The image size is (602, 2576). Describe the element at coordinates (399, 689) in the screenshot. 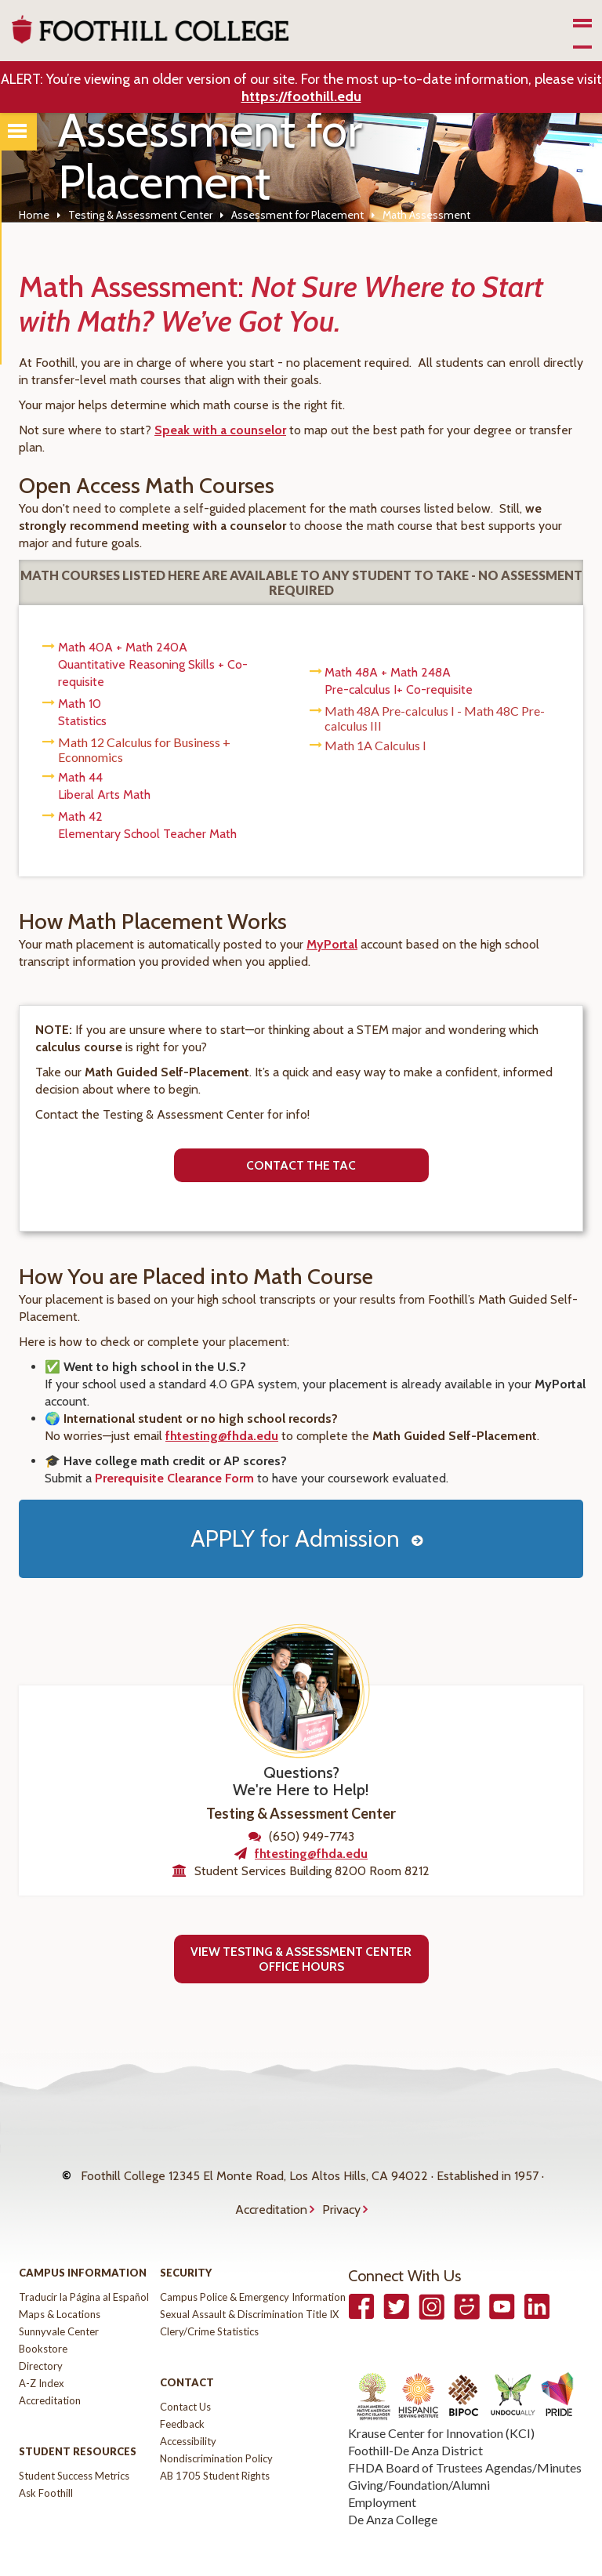

I see `Pre-calculus I+ Co-requisite` at that location.